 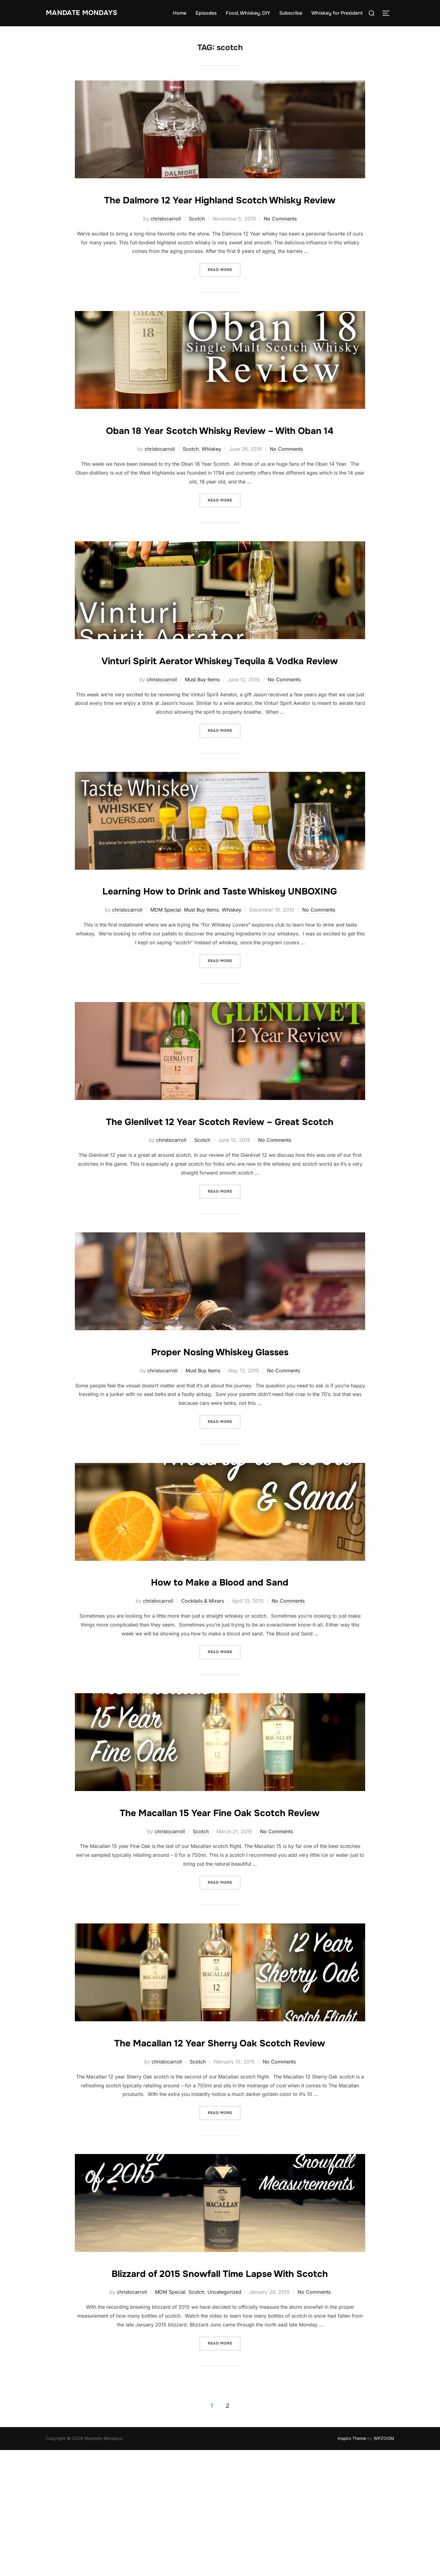 I want to click on How to Make a Blood and Sand, so click(x=220, y=1671).